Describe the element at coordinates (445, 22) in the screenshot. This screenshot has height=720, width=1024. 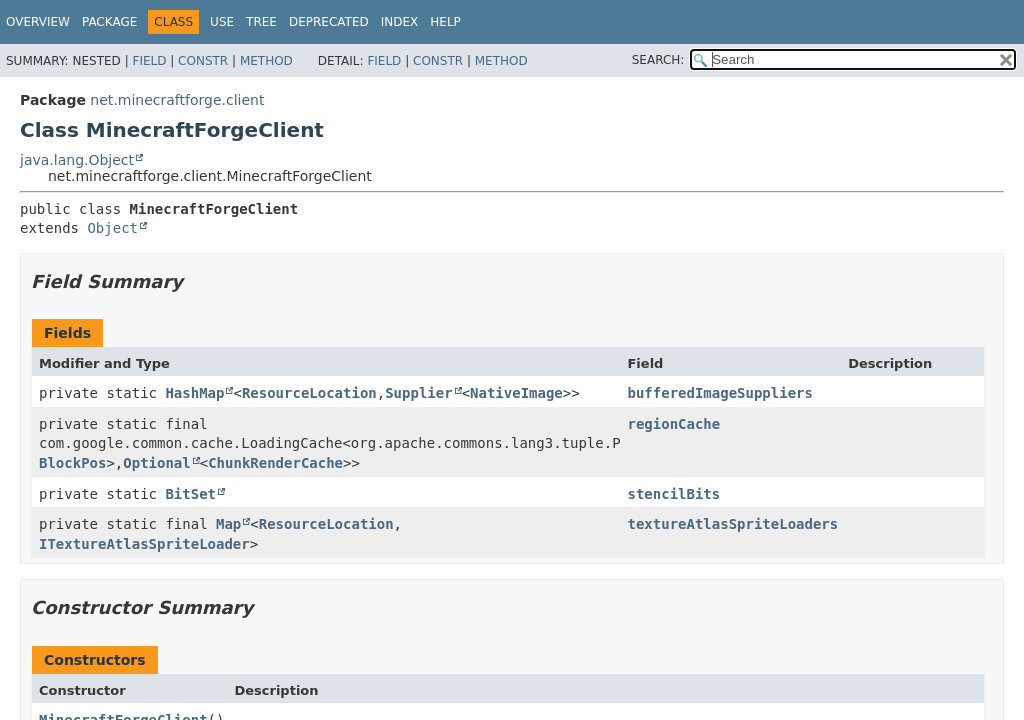
I see `Help` at that location.